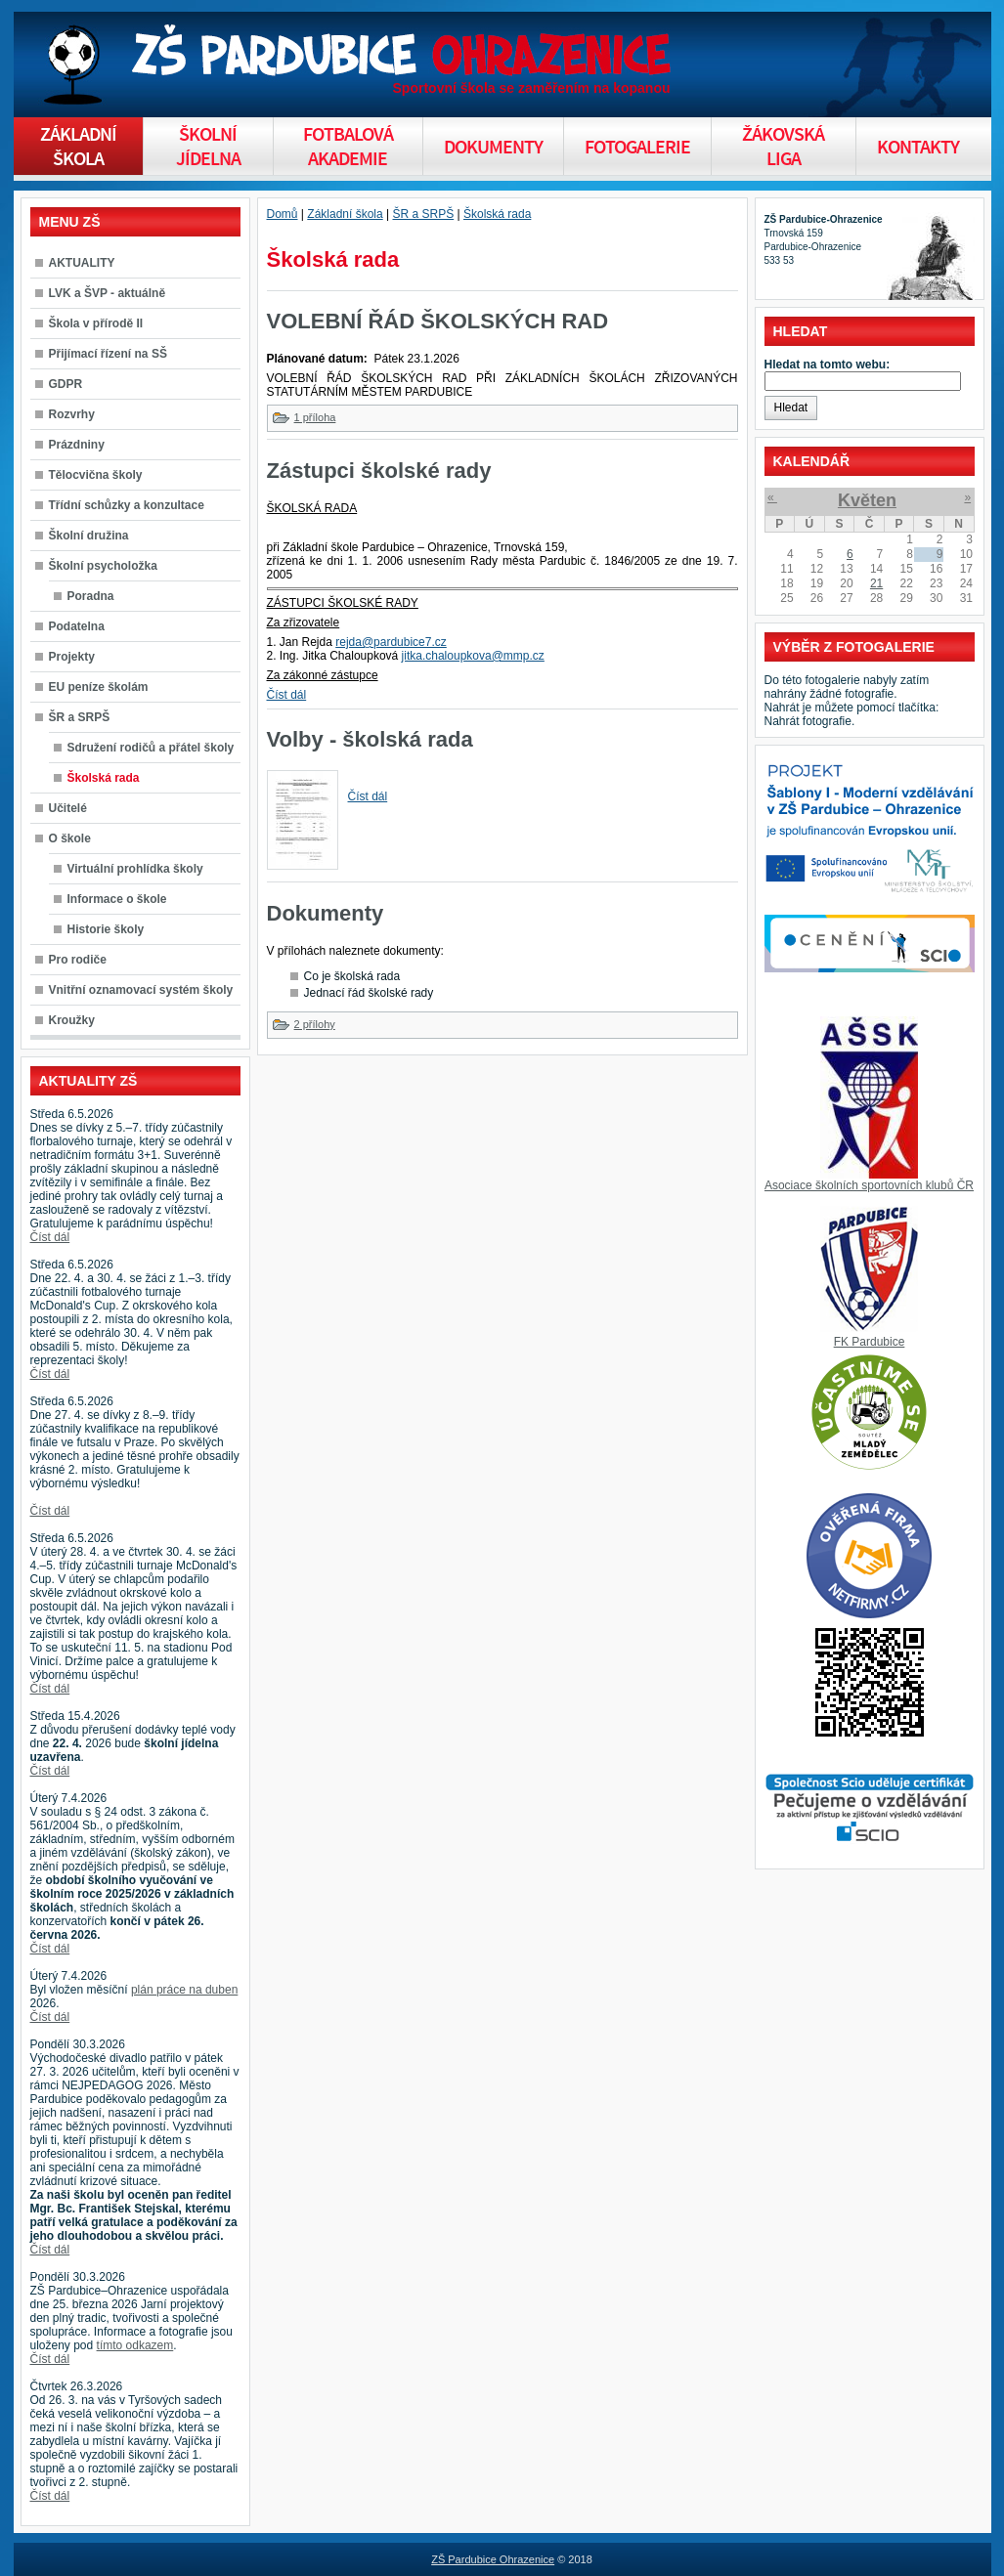  What do you see at coordinates (82, 263) in the screenshot?
I see `AKTUALITY` at bounding box center [82, 263].